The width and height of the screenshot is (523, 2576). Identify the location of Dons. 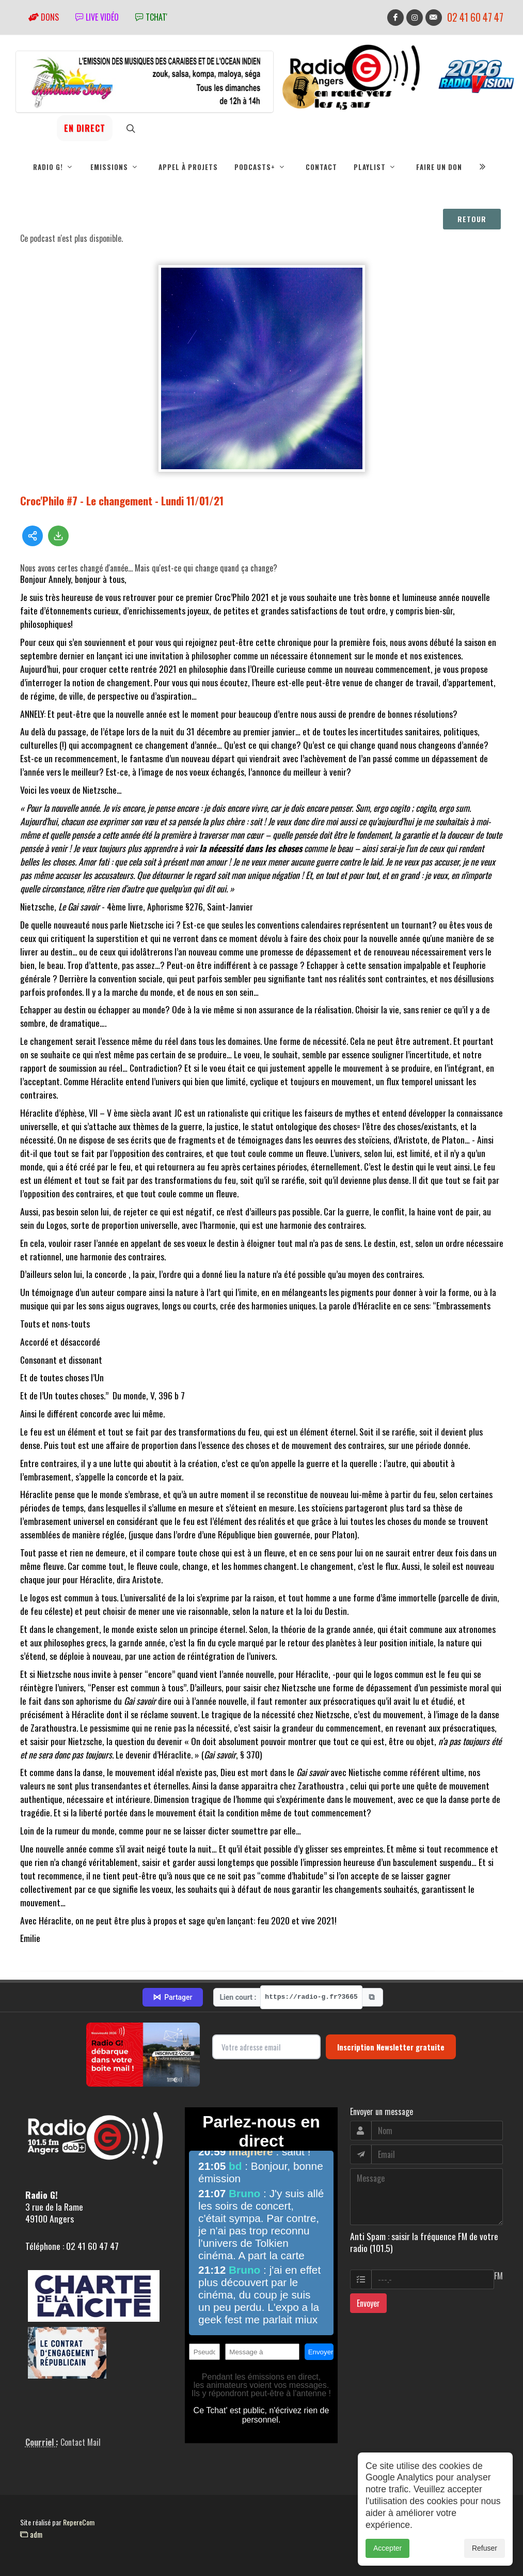
(43, 17).